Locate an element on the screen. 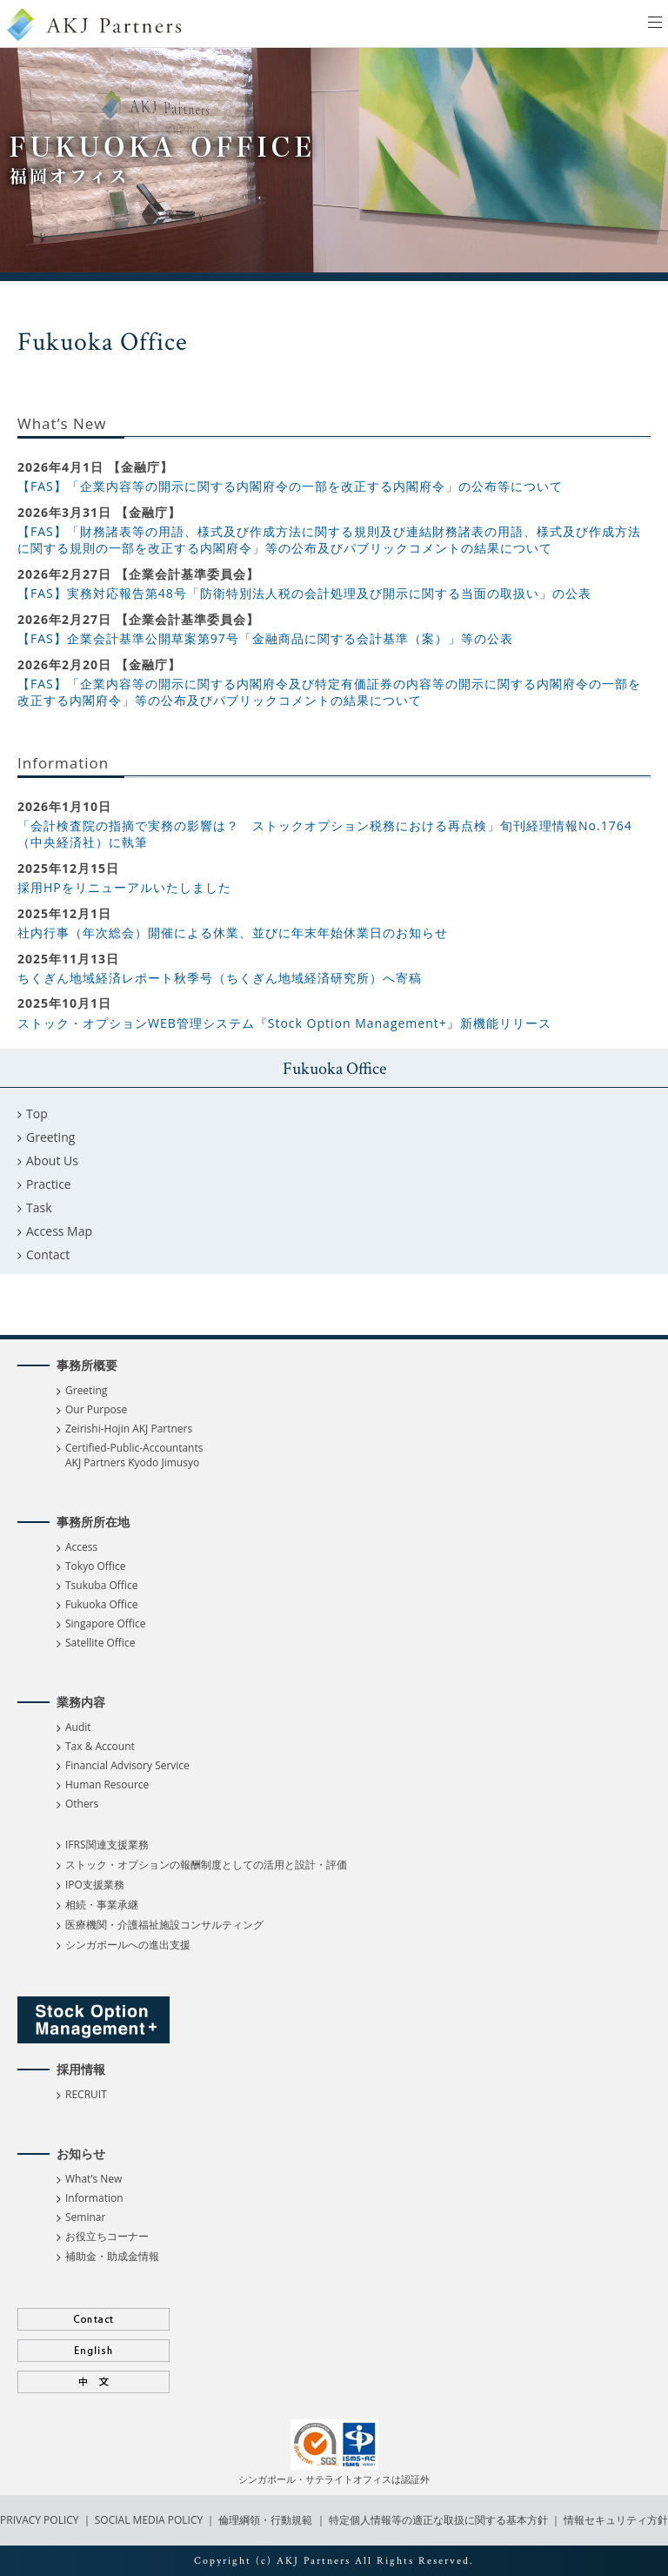 Image resolution: width=668 pixels, height=2576 pixels. 【FAS】企業会計基準公開草案第97号「金融商品に関する会計基準（案）」等の公表 is located at coordinates (265, 638).